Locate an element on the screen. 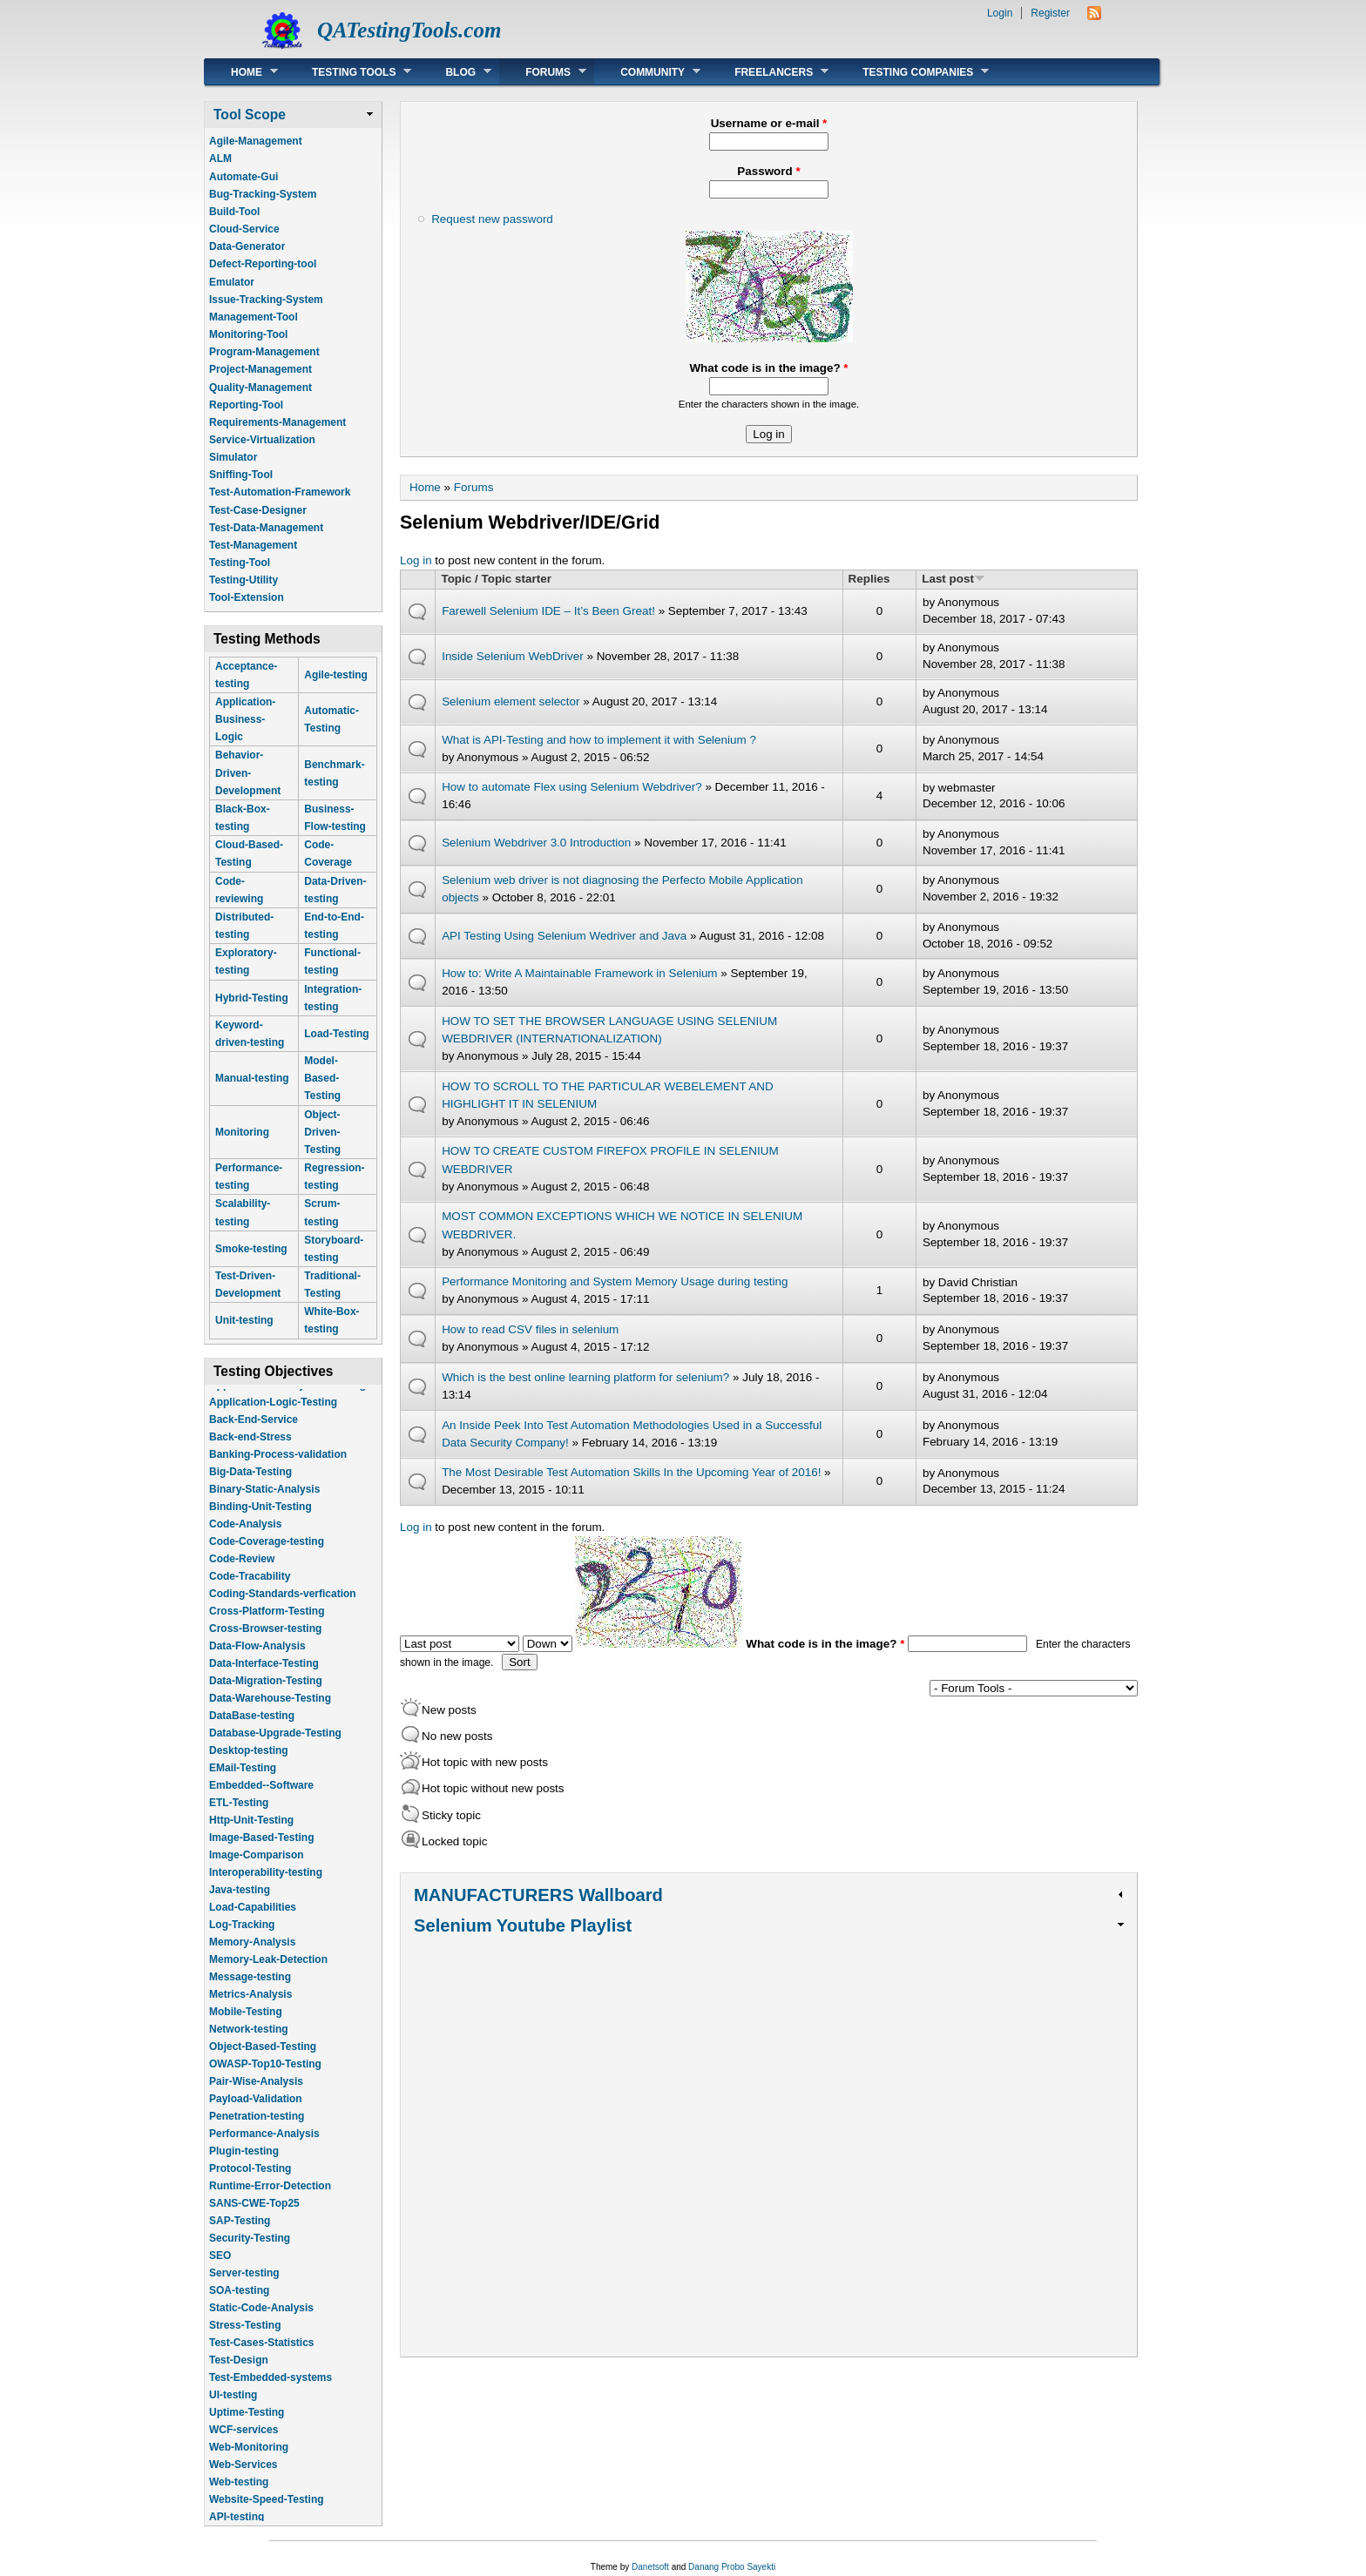  Web-Services is located at coordinates (243, 2477).